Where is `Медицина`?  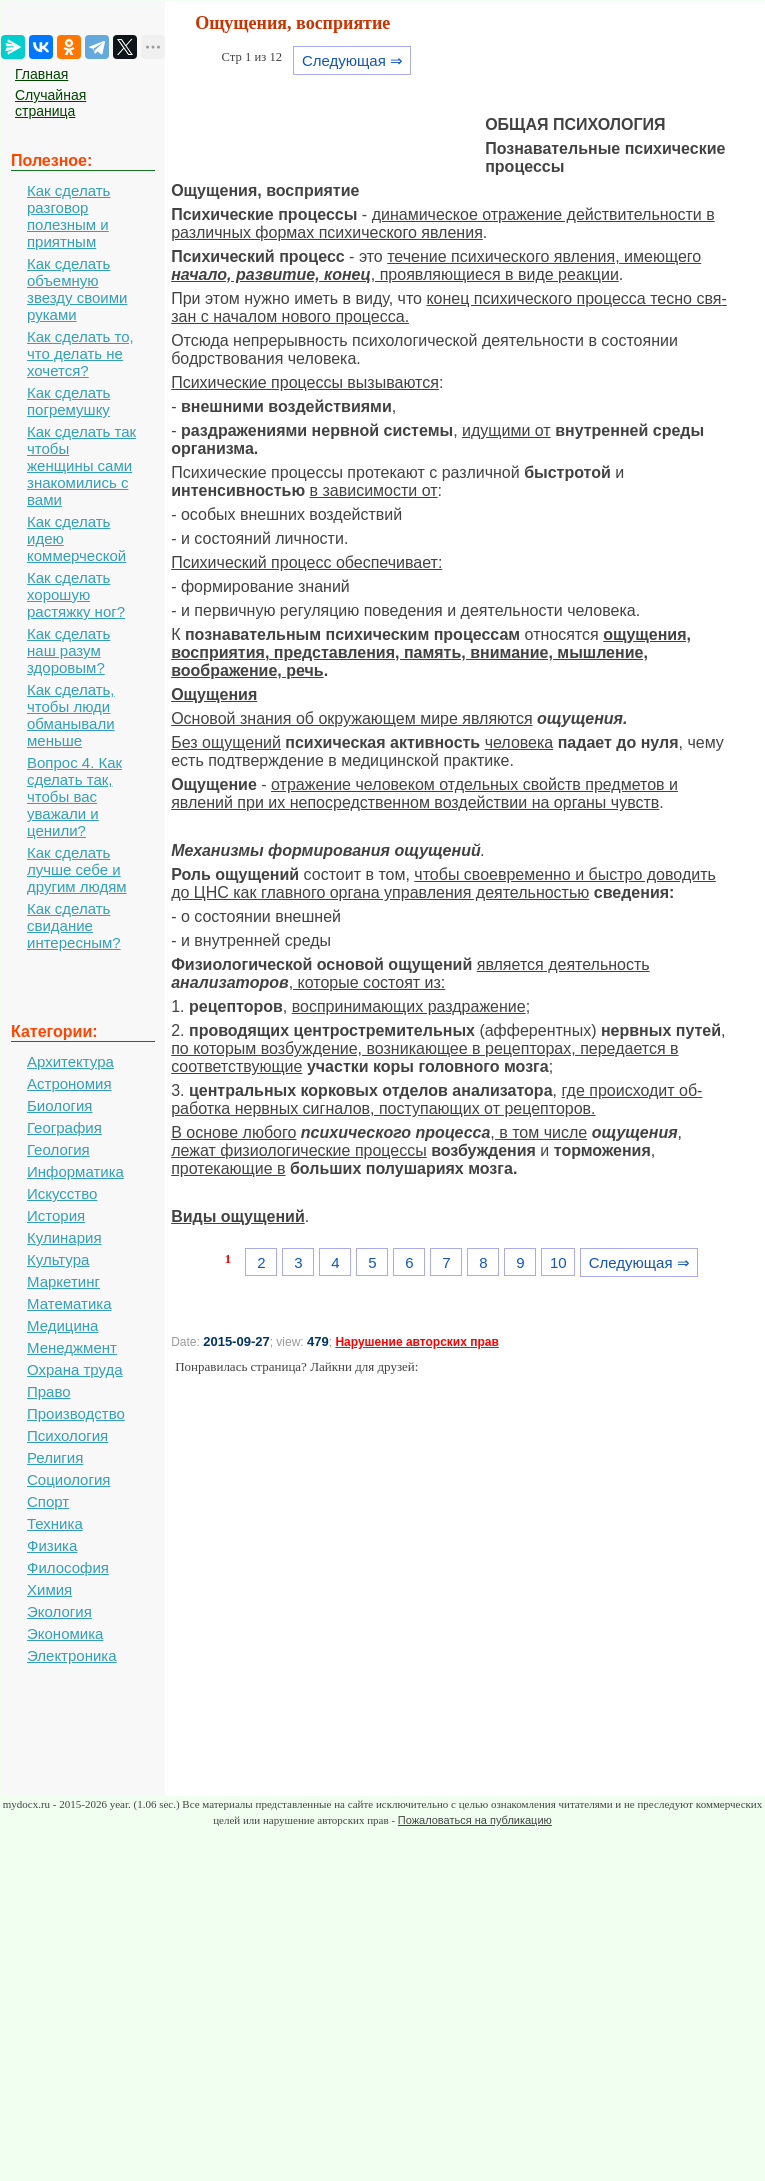 Медицина is located at coordinates (62, 1325).